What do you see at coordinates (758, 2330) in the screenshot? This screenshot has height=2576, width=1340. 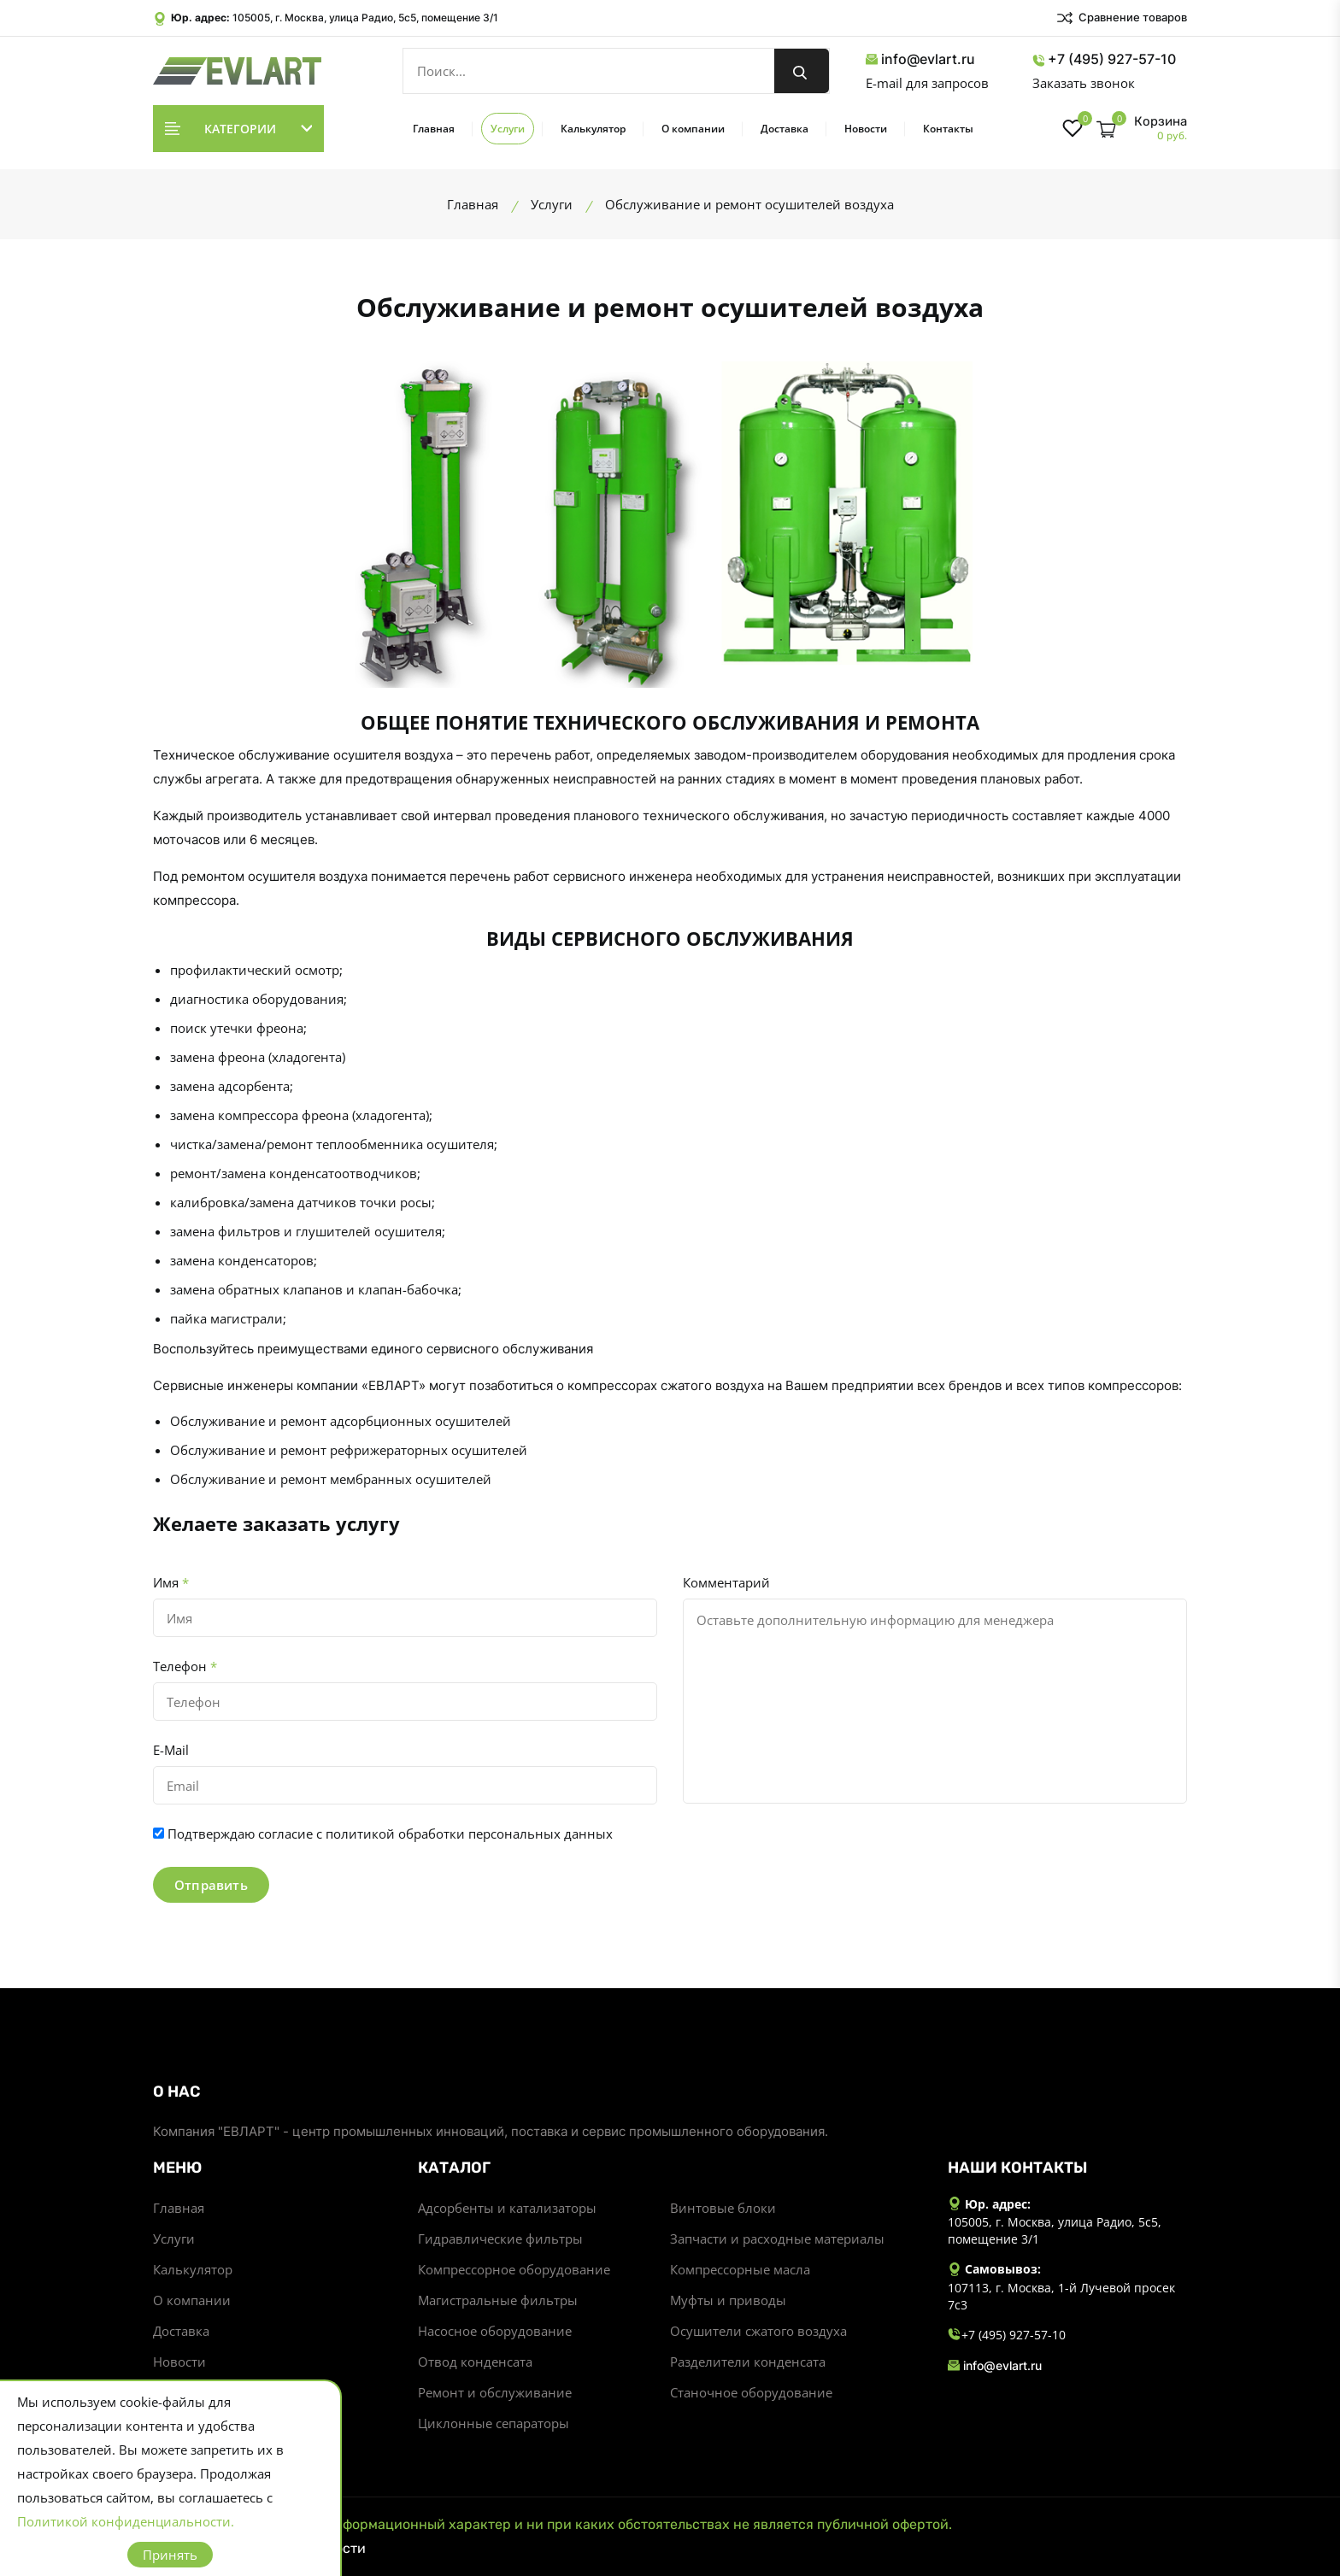 I see `Осушители сжатого воздуха` at bounding box center [758, 2330].